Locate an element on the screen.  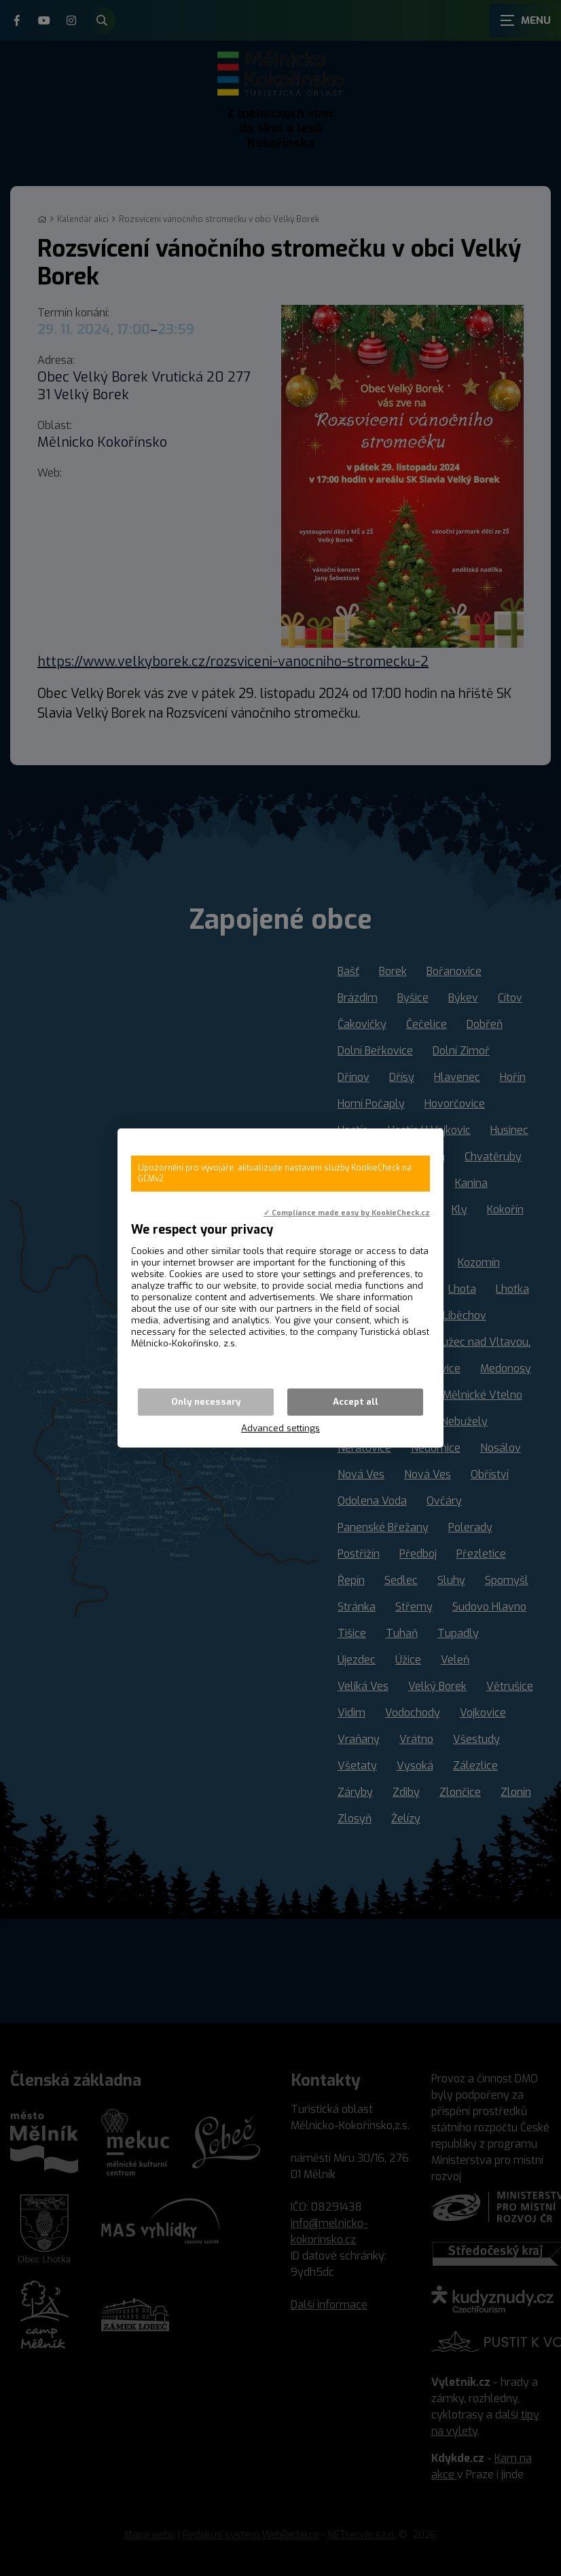
Advanced settings is located at coordinates (280, 1428).